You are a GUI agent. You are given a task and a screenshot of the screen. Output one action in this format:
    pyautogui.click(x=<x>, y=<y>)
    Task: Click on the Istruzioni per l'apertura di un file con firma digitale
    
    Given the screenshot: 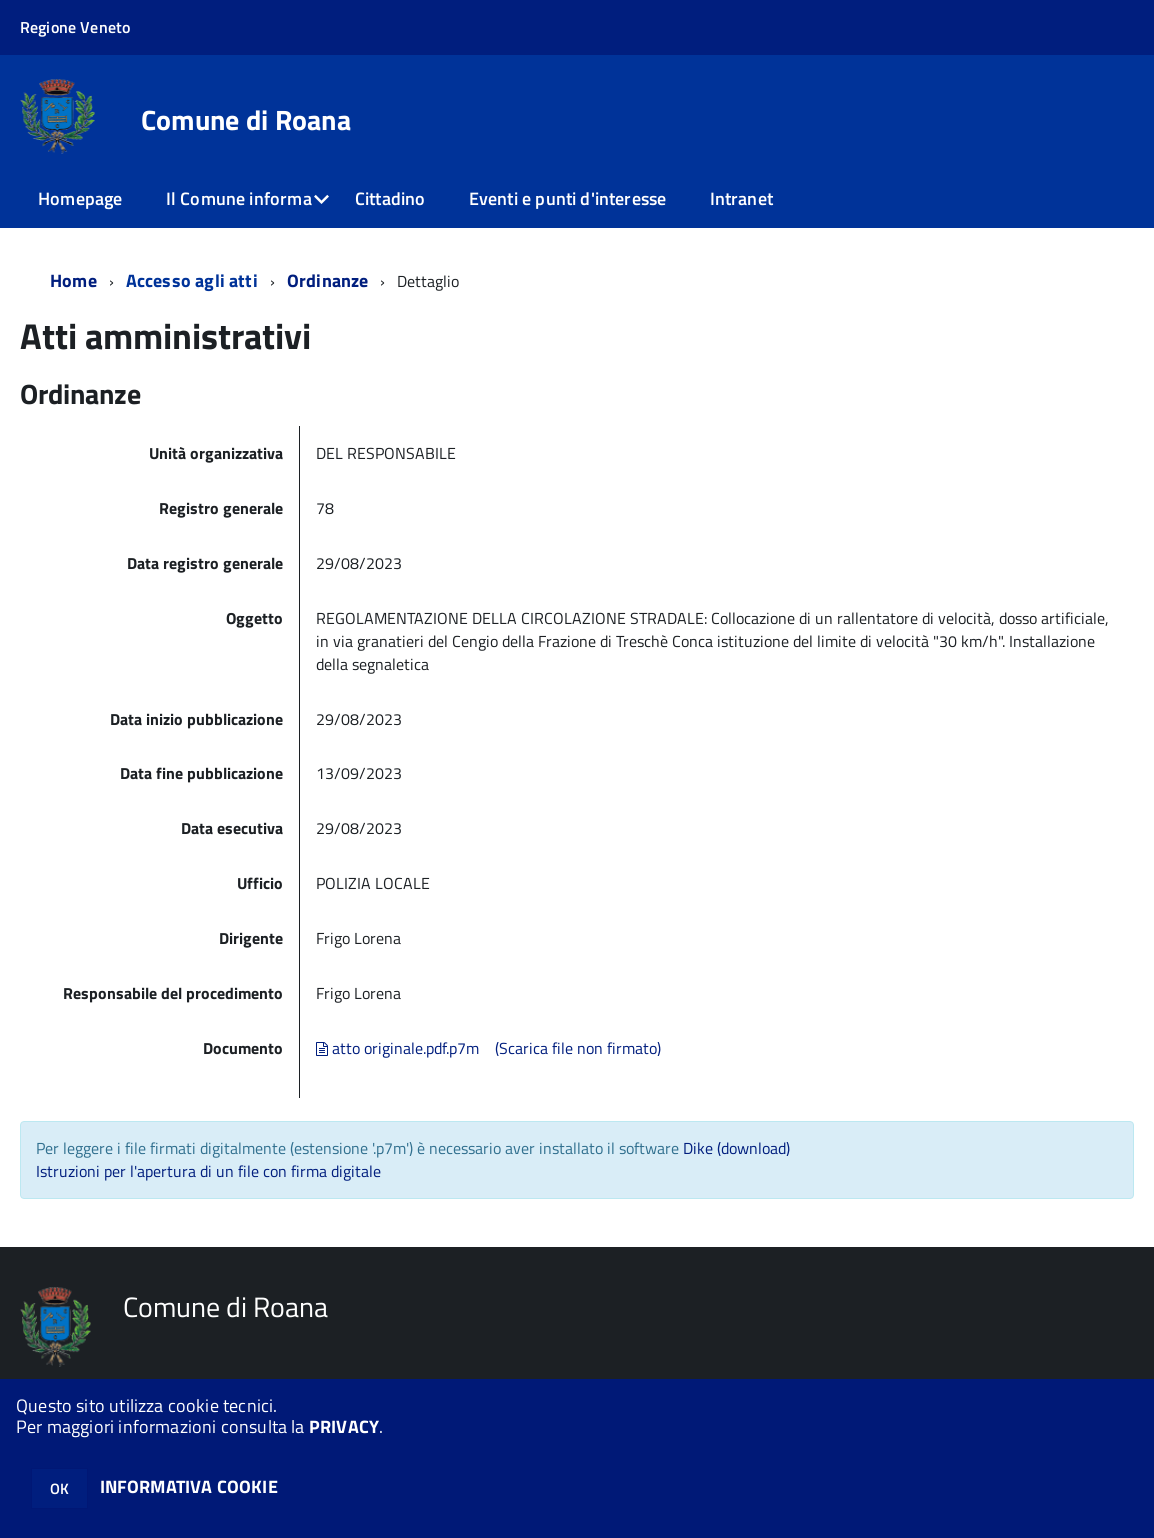 What is the action you would take?
    pyautogui.click(x=208, y=1171)
    